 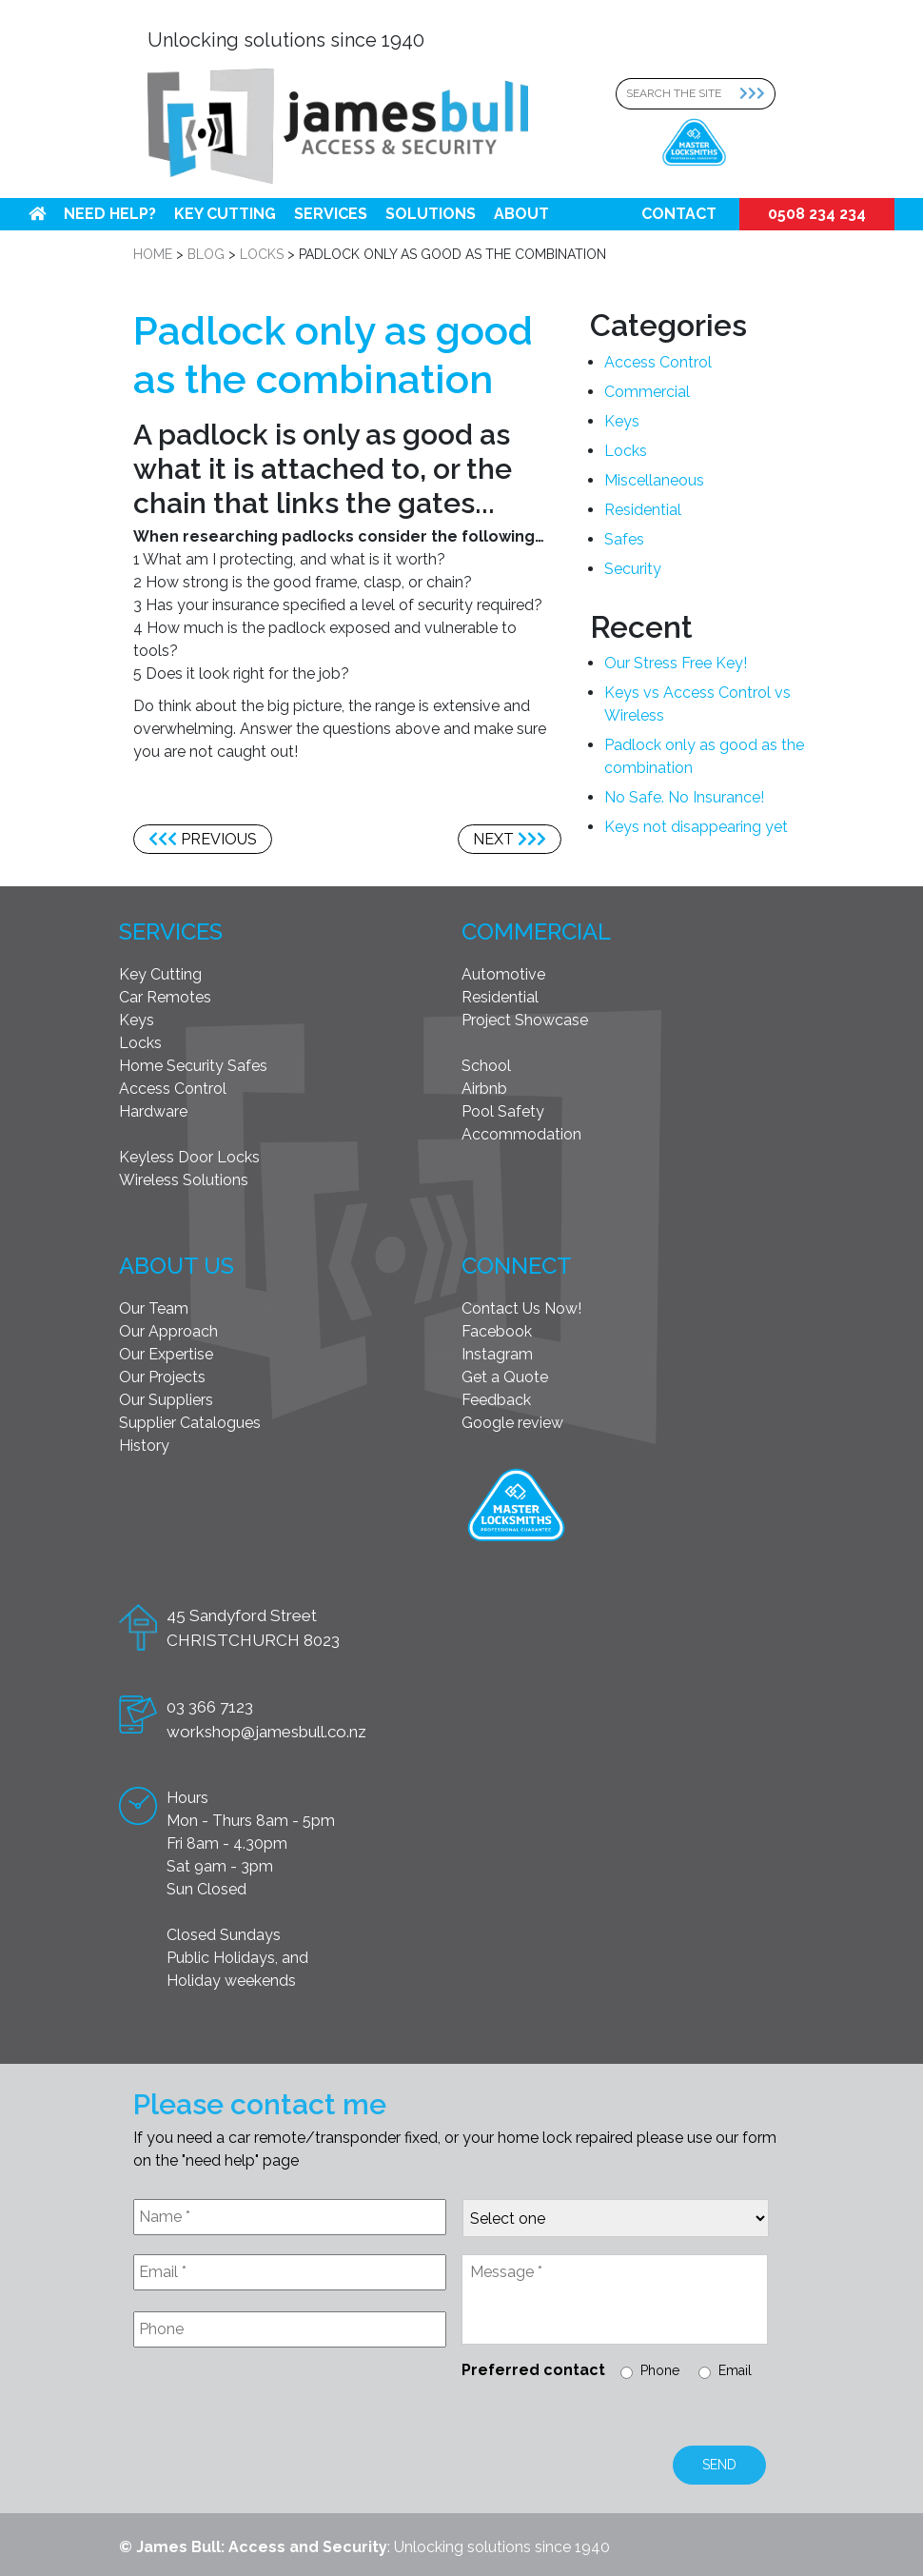 What do you see at coordinates (642, 510) in the screenshot?
I see `Residential` at bounding box center [642, 510].